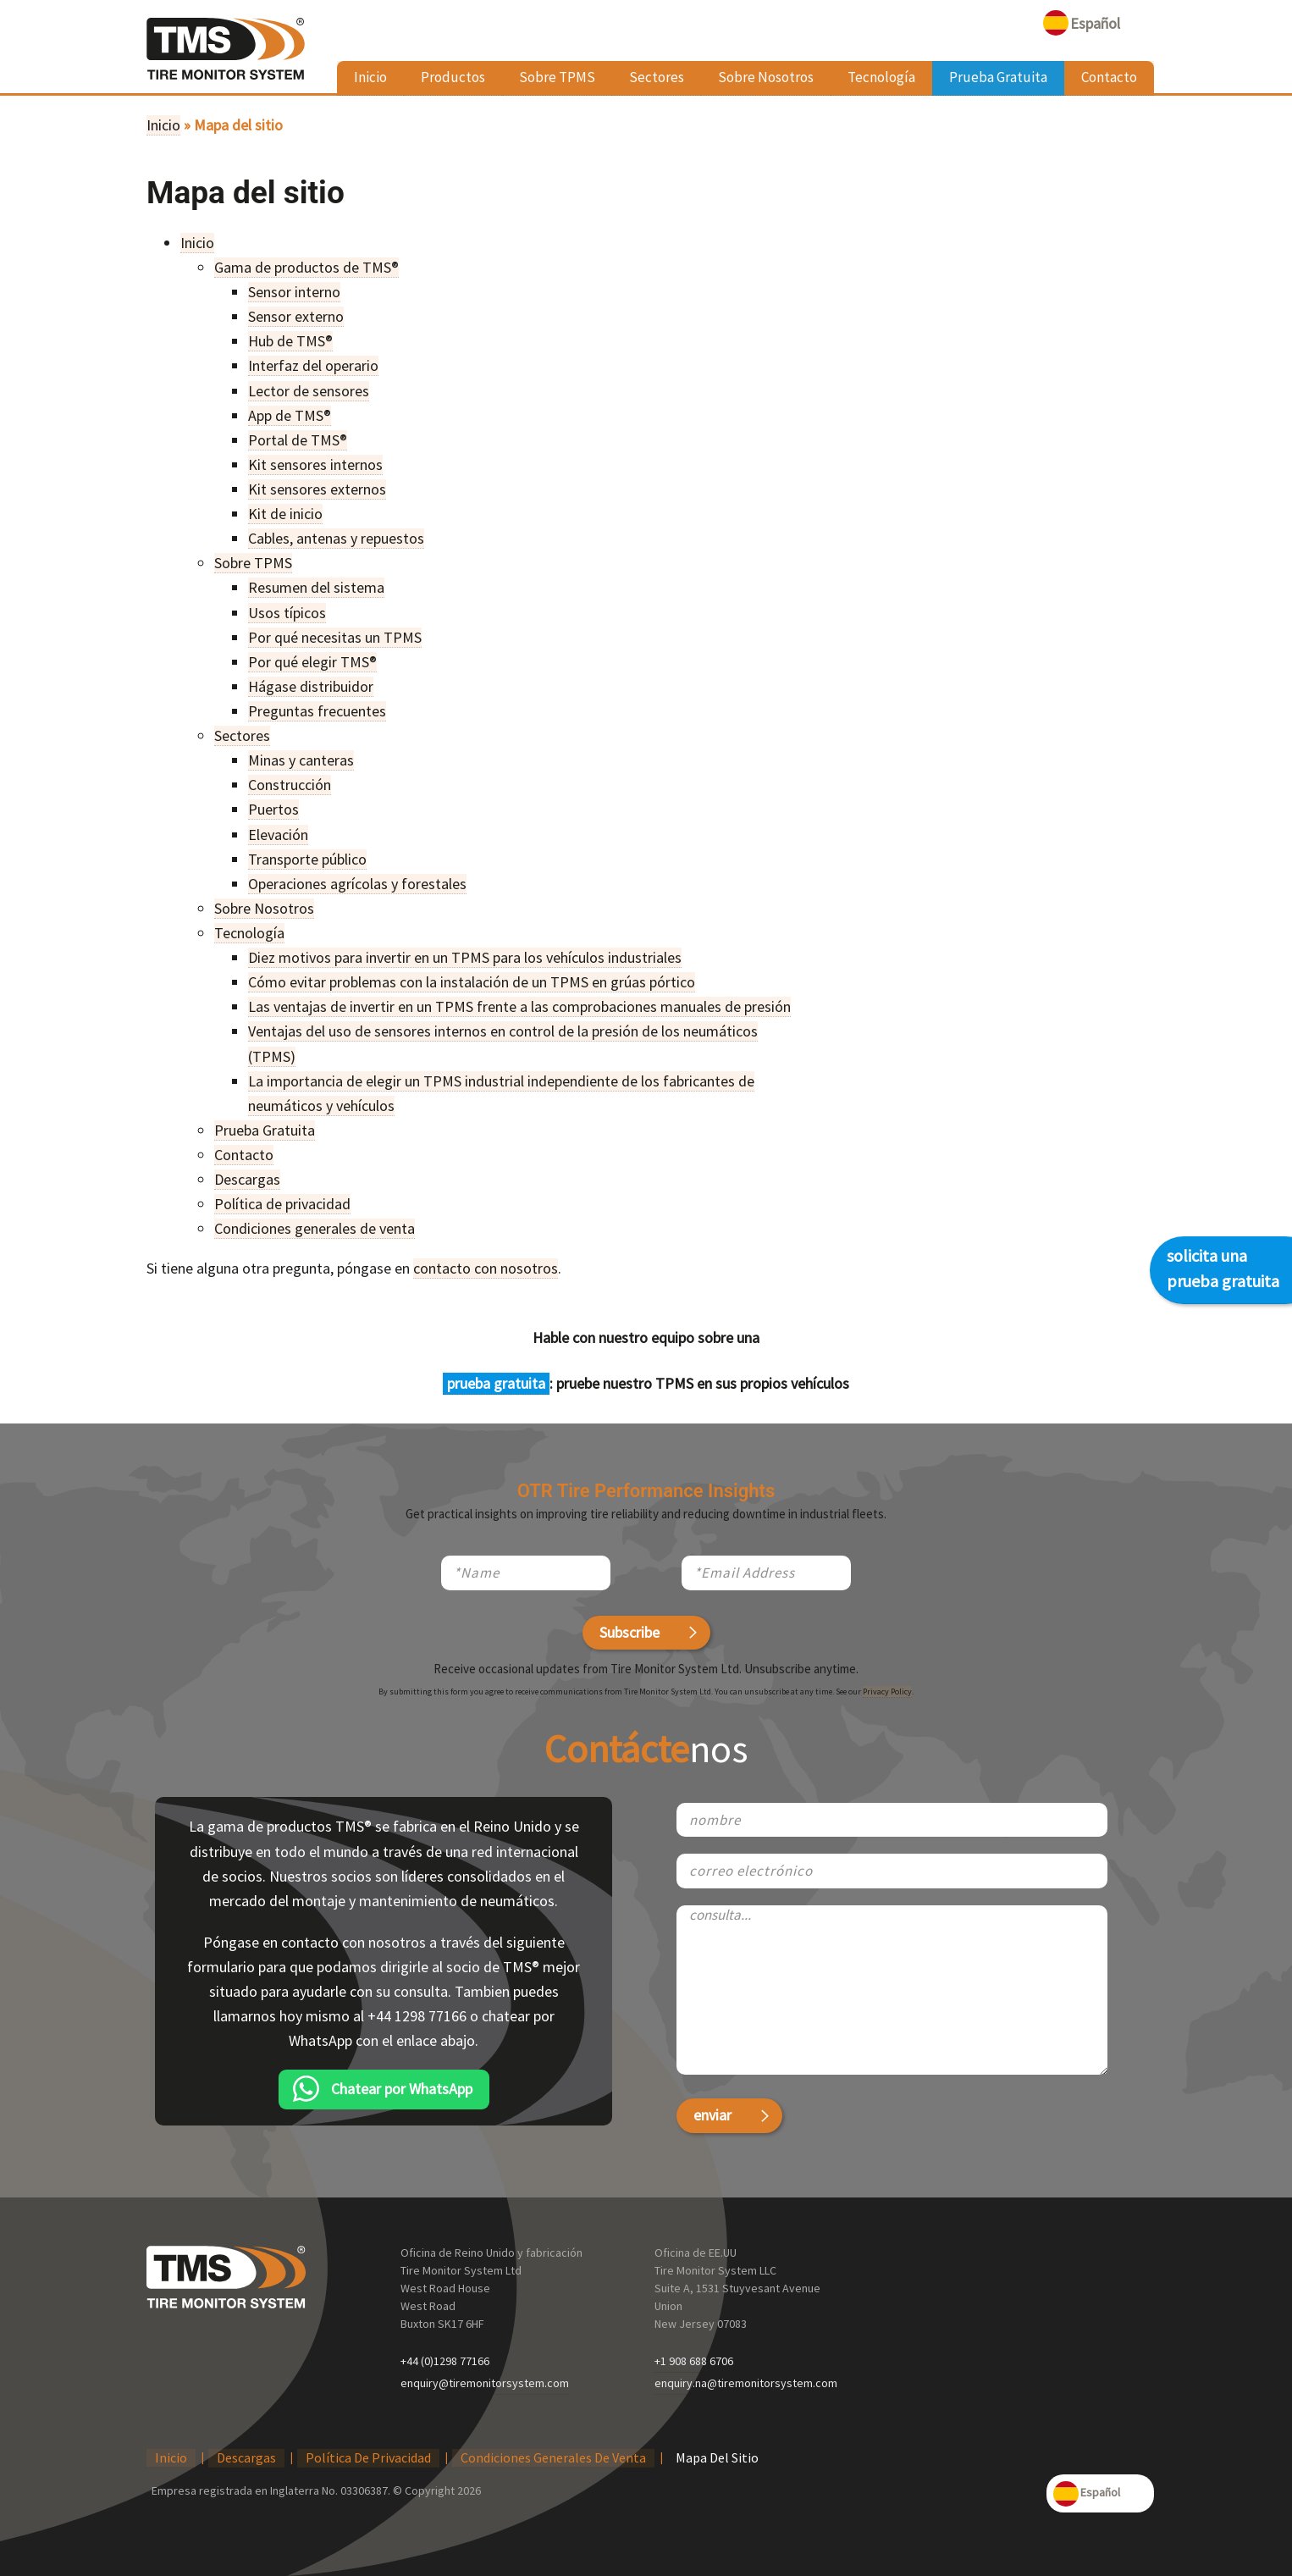  I want to click on Prueba Gratuita, so click(998, 77).